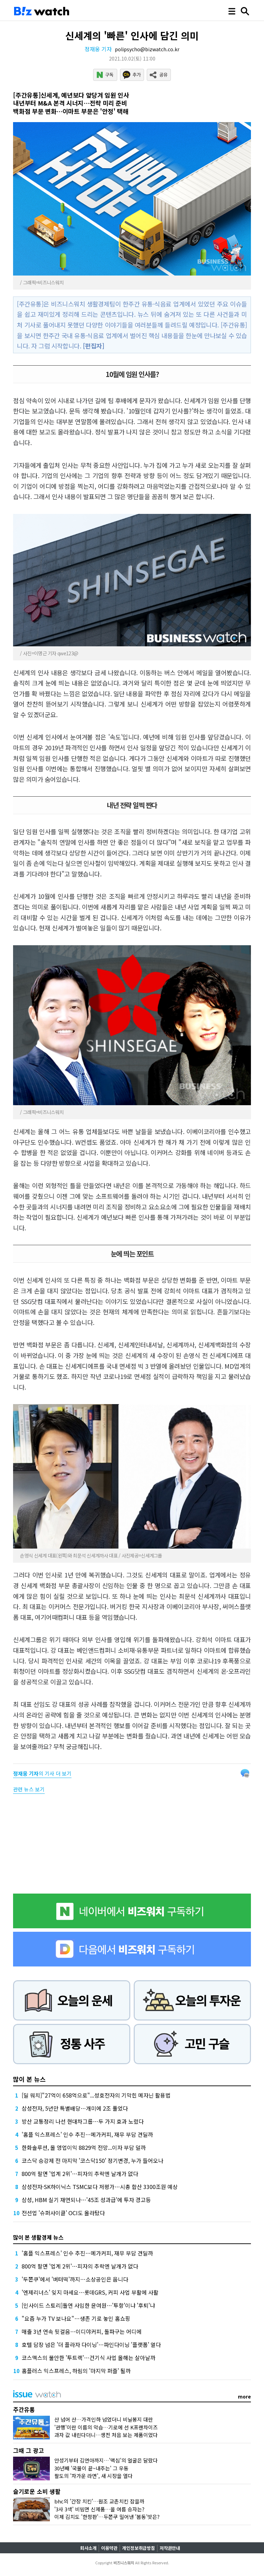 The image size is (264, 2576). Describe the element at coordinates (90, 2292) in the screenshot. I see `'엔제리너스' 잊지 마세요…롯데GRS, 커피 사업 부활에 사활` at that location.